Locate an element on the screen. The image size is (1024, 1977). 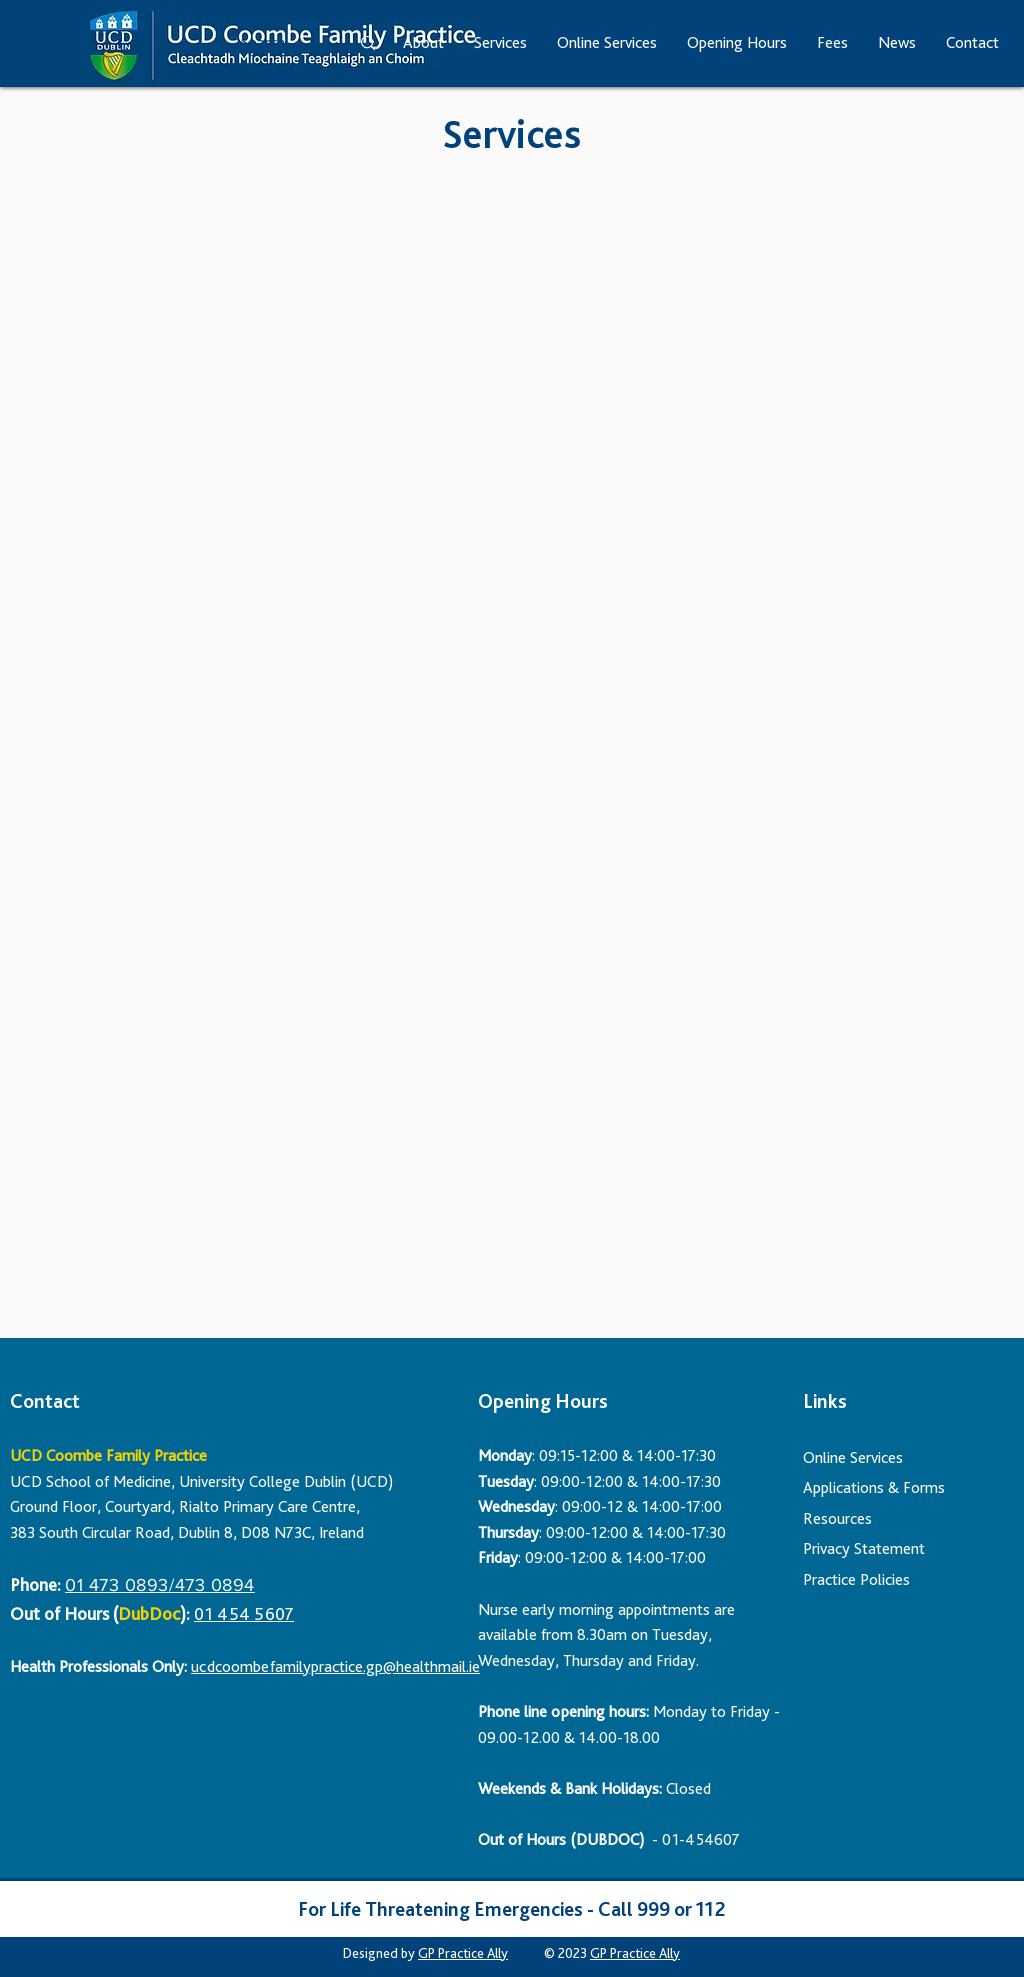
ucdcoombefamilypractice.gp@healthmail.ie is located at coordinates (335, 1666).